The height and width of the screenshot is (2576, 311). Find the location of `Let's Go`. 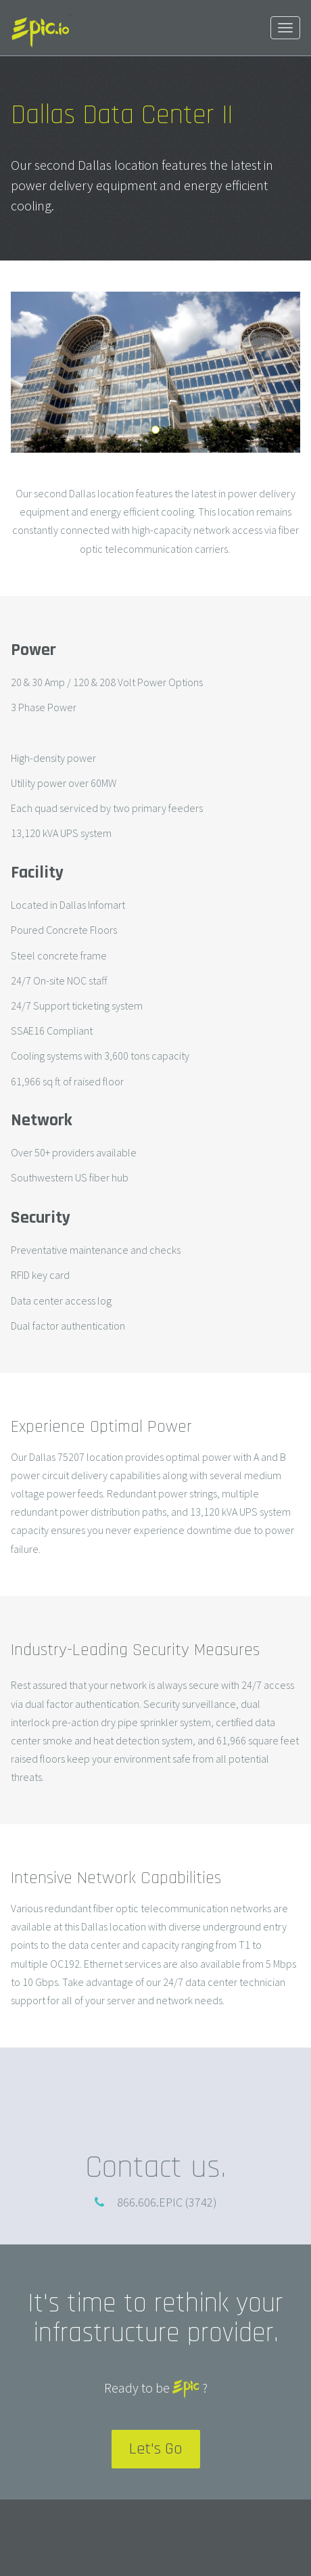

Let's Go is located at coordinates (156, 2449).